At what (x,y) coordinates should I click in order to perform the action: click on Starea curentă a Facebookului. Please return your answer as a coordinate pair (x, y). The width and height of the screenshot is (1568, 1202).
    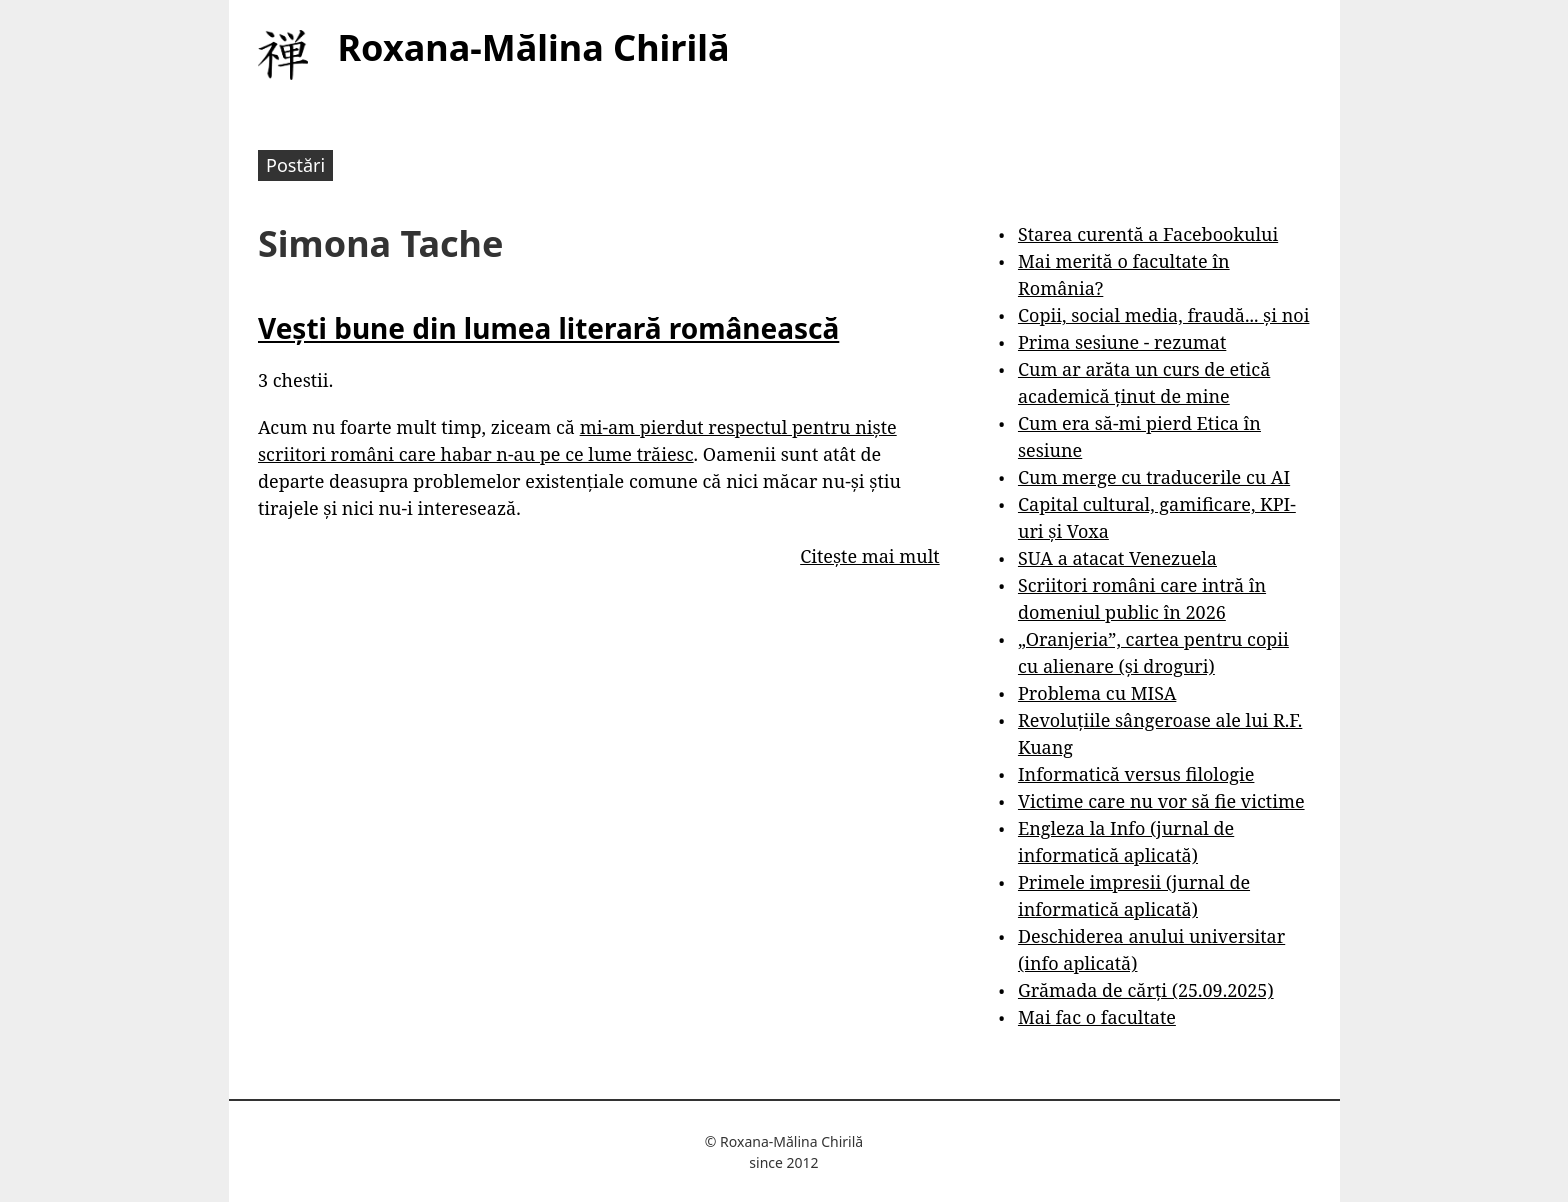
    Looking at the image, I should click on (1148, 234).